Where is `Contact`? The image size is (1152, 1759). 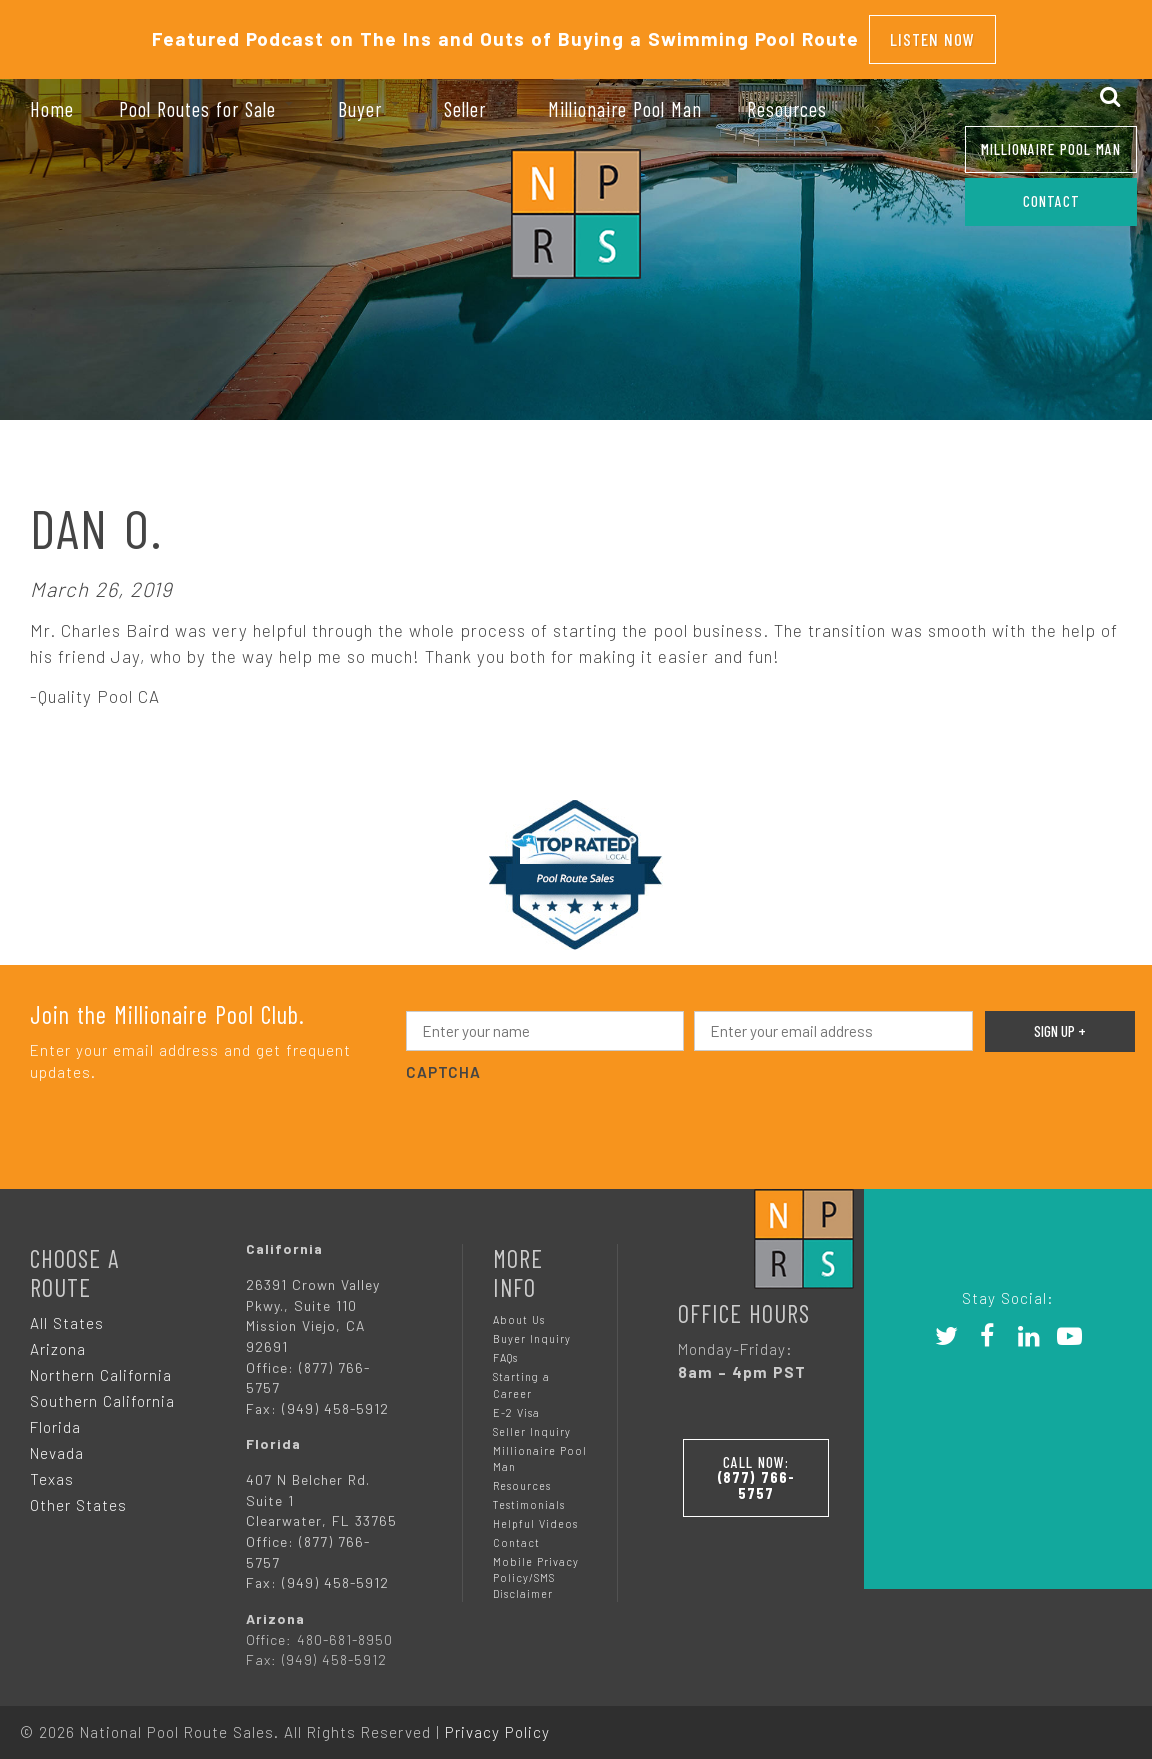
Contact is located at coordinates (516, 1532).